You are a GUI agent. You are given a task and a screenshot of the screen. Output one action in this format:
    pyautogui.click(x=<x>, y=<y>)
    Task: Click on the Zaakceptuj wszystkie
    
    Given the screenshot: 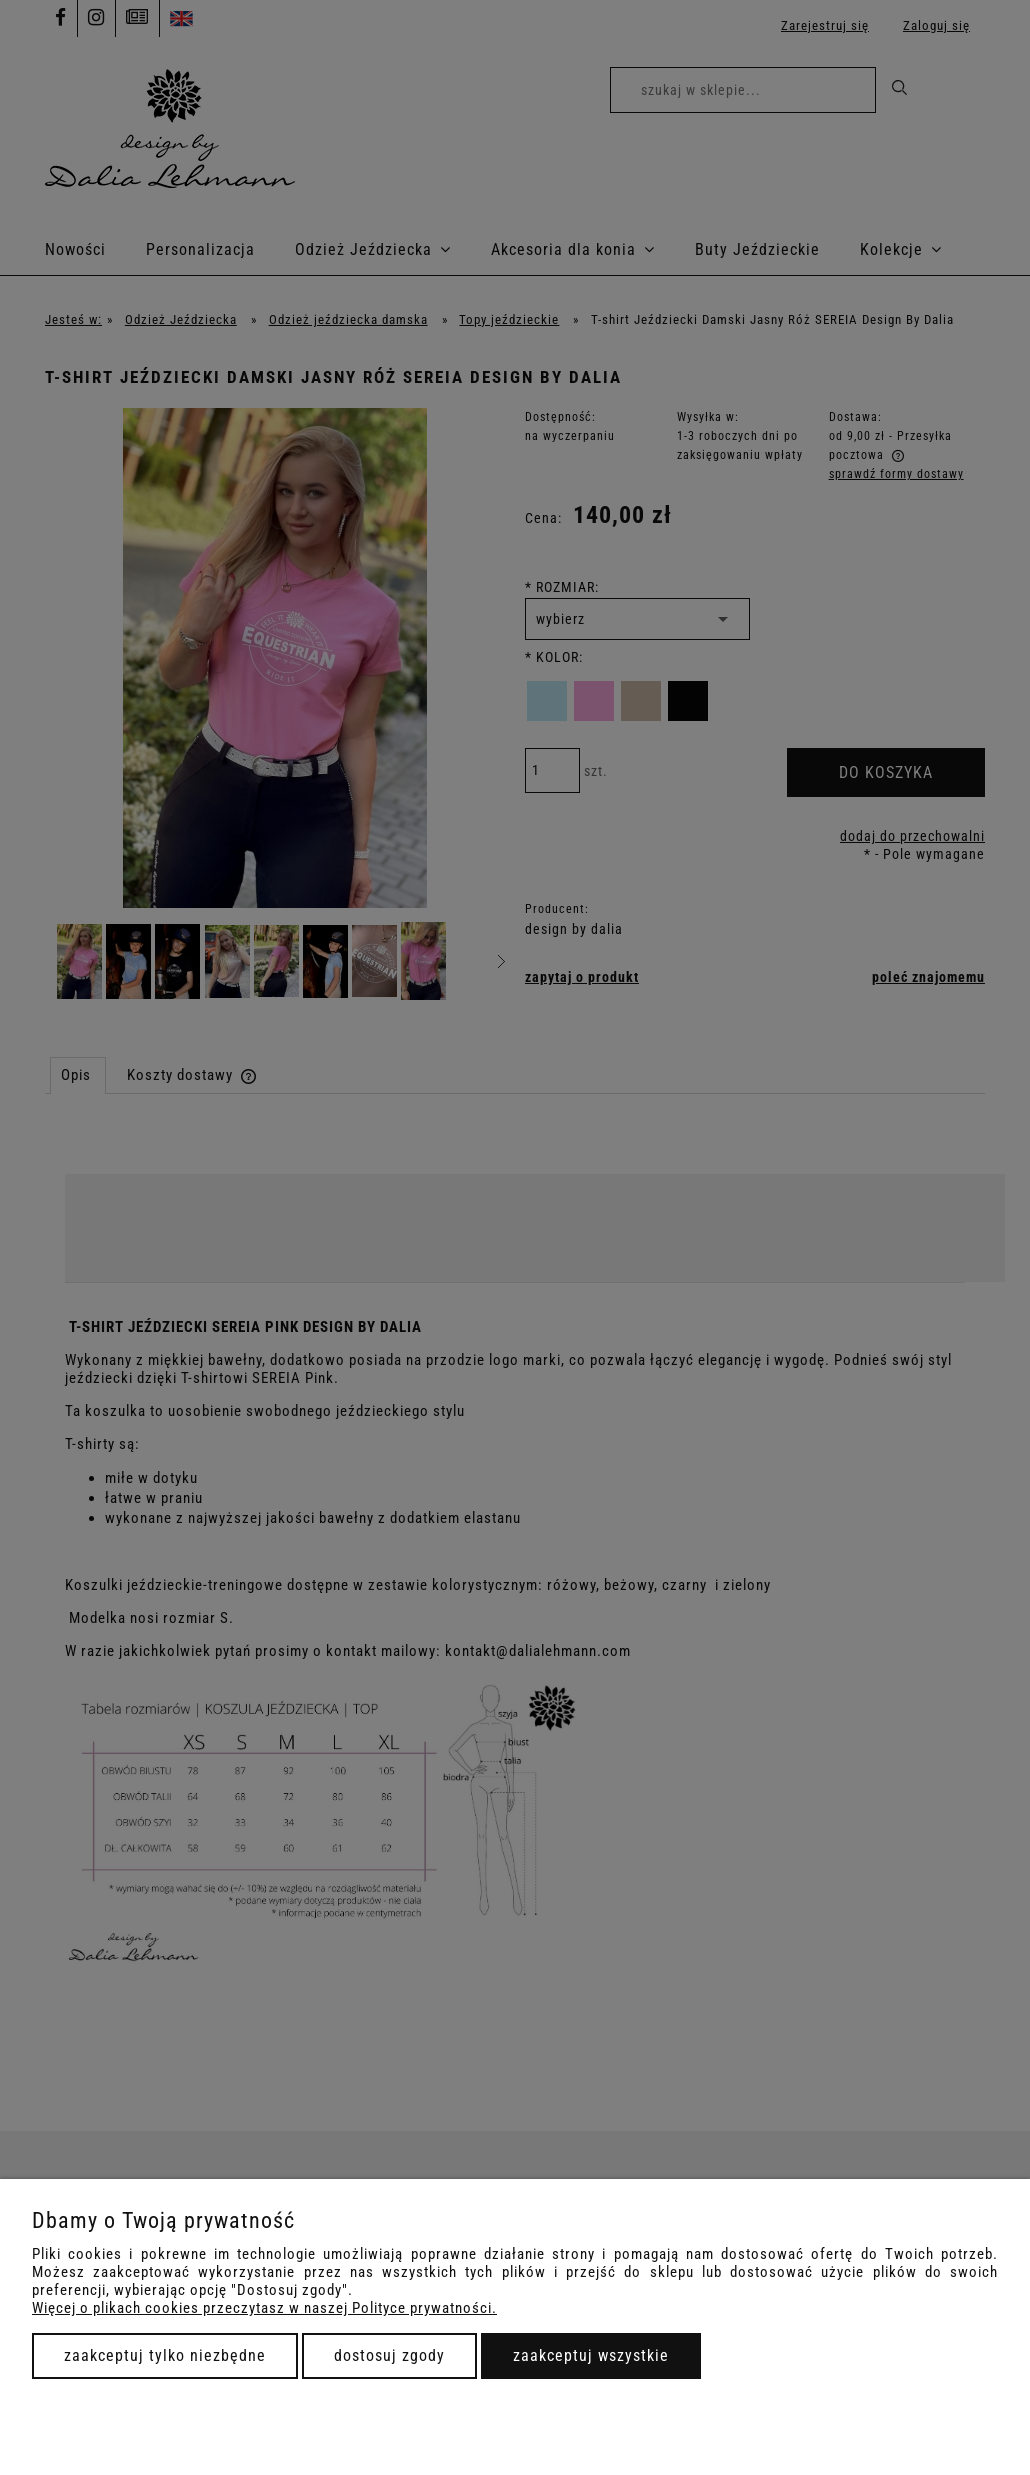 What is the action you would take?
    pyautogui.click(x=591, y=2355)
    